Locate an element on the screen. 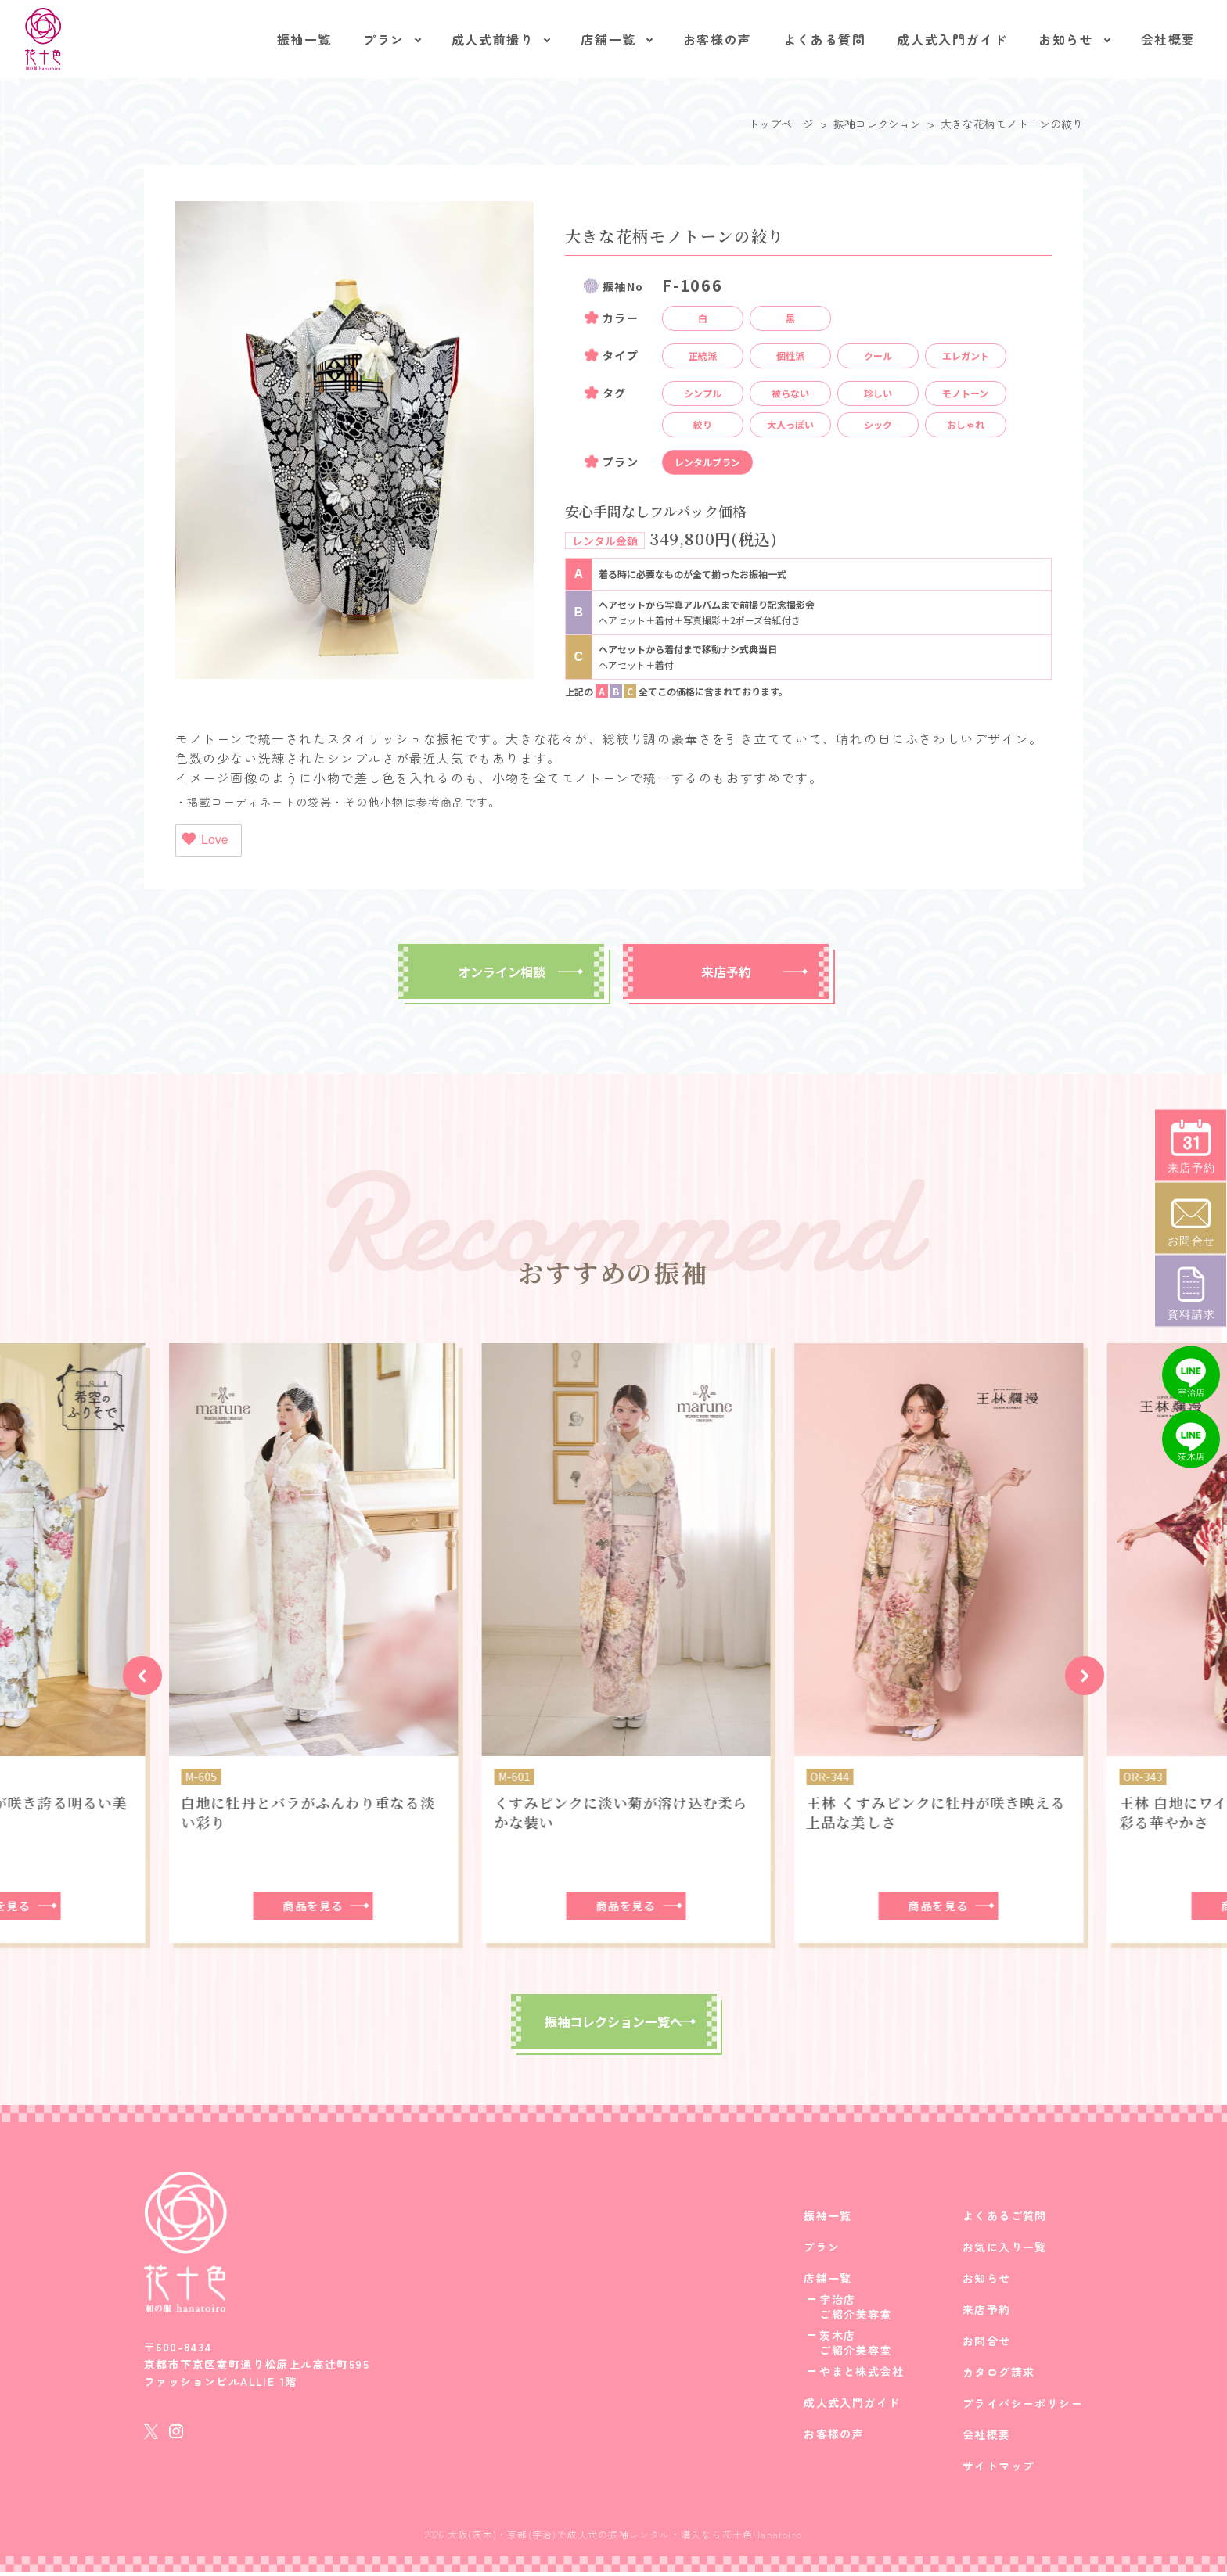 Image resolution: width=1227 pixels, height=2576 pixels. 大阪(茨木)・京都(宇治)で成人式の振袖レンタル・購入なら花十色Hanatoiro is located at coordinates (625, 2538).